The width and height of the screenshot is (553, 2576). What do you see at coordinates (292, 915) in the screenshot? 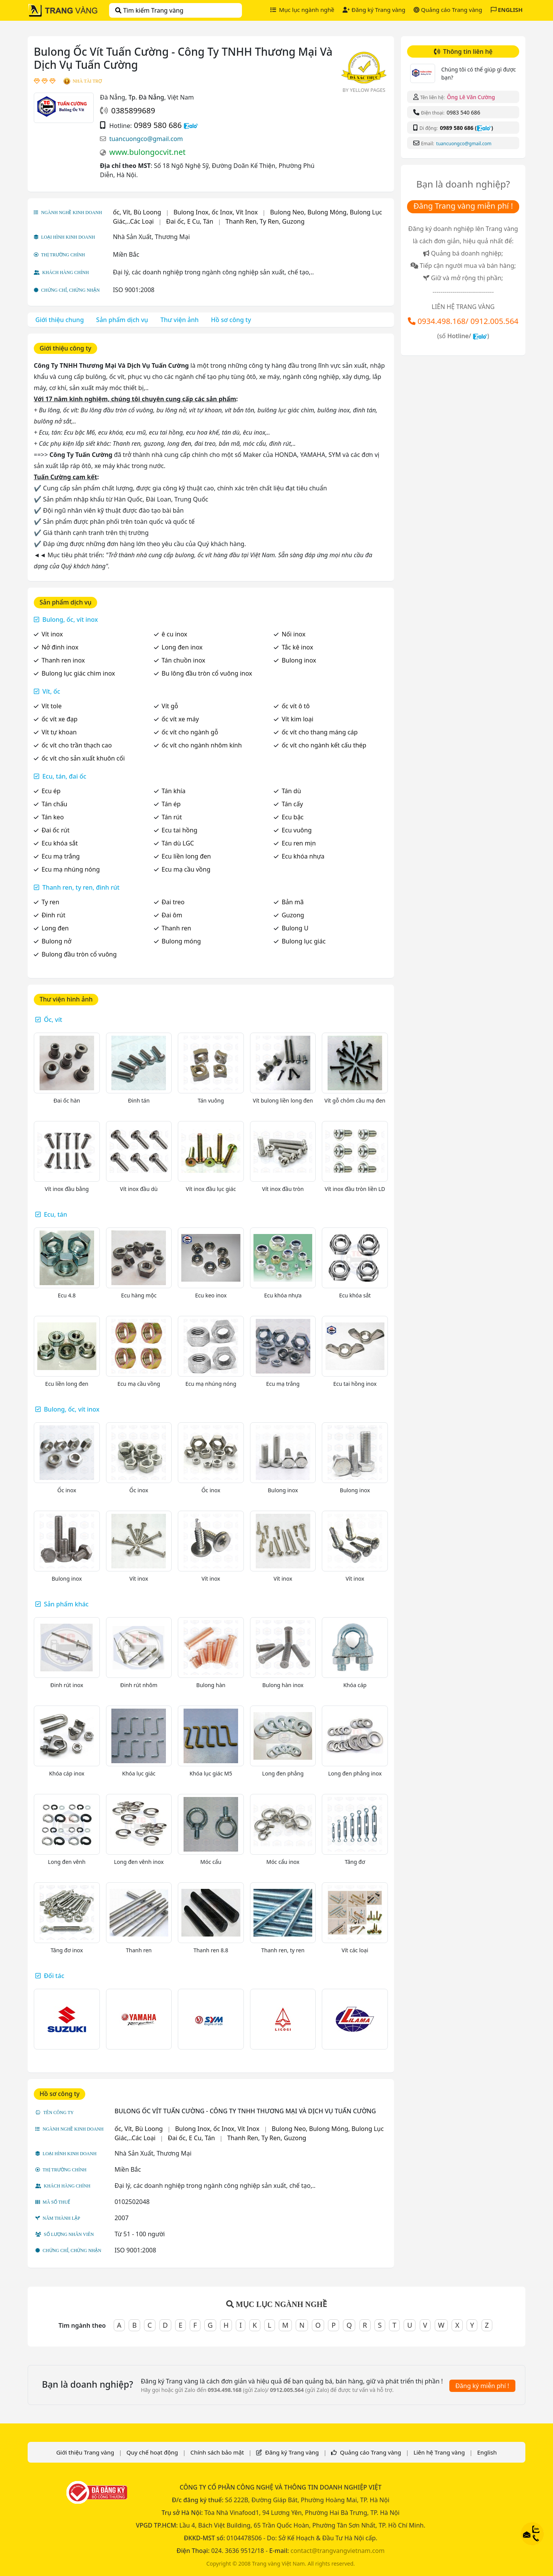
I see `Guzong` at bounding box center [292, 915].